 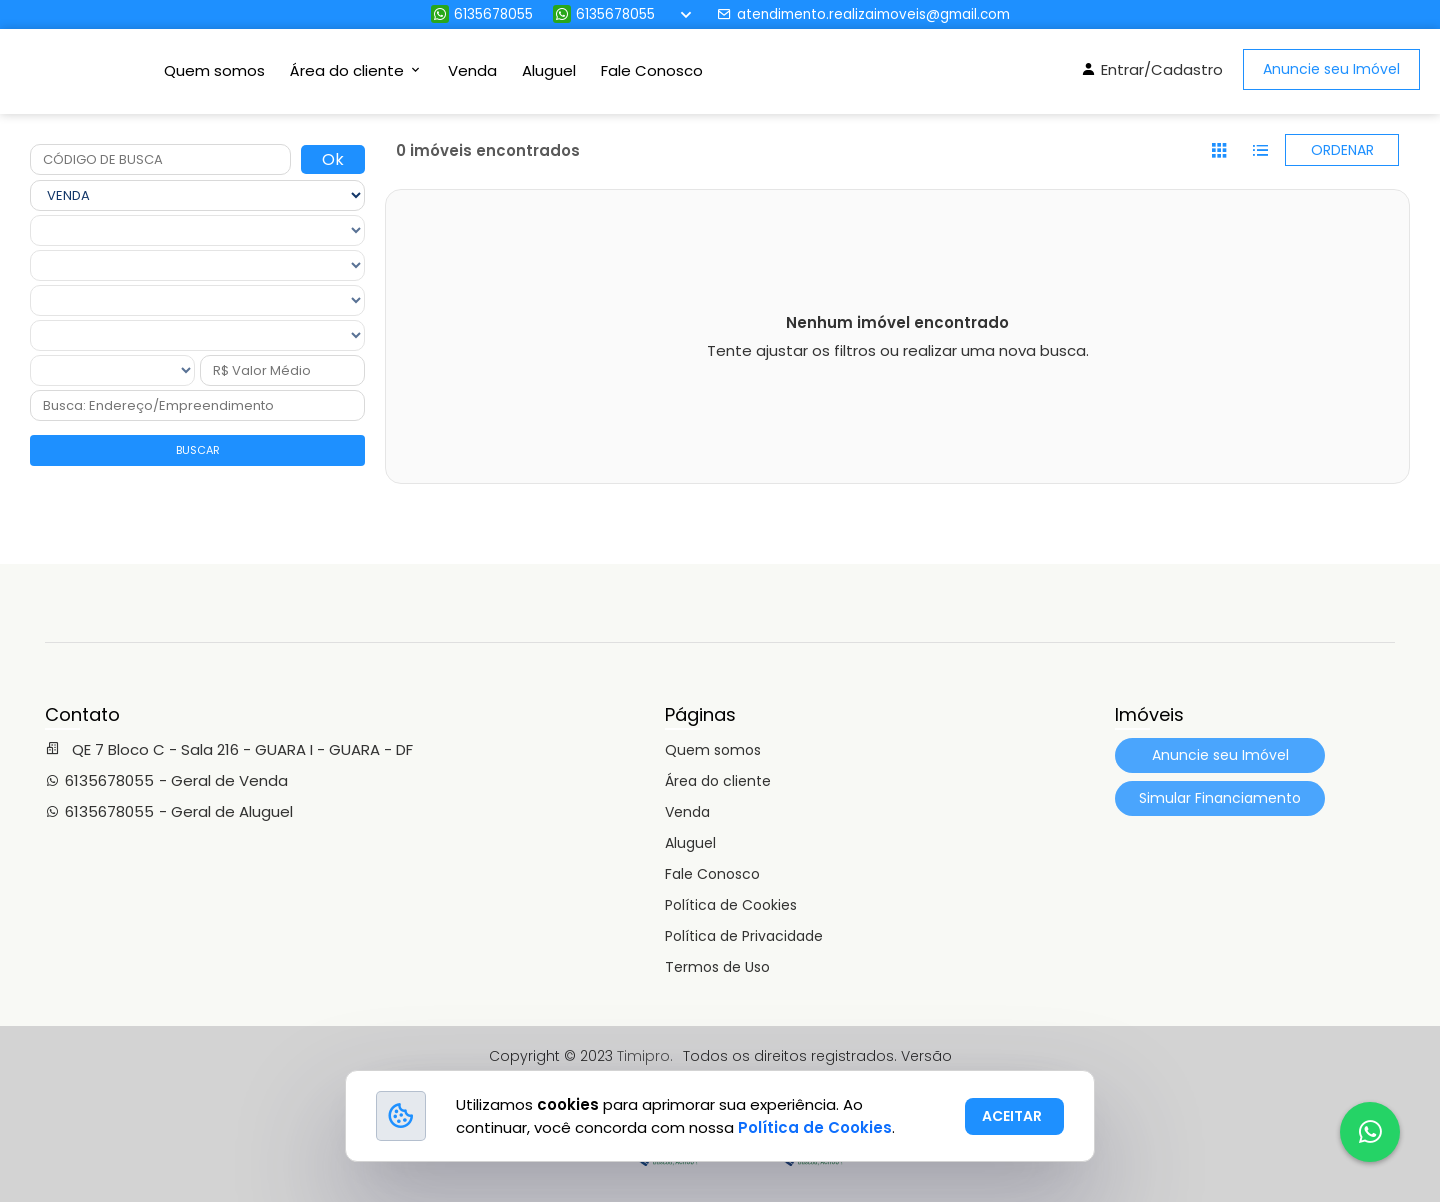 What do you see at coordinates (482, 14) in the screenshot?
I see `6135678055` at bounding box center [482, 14].